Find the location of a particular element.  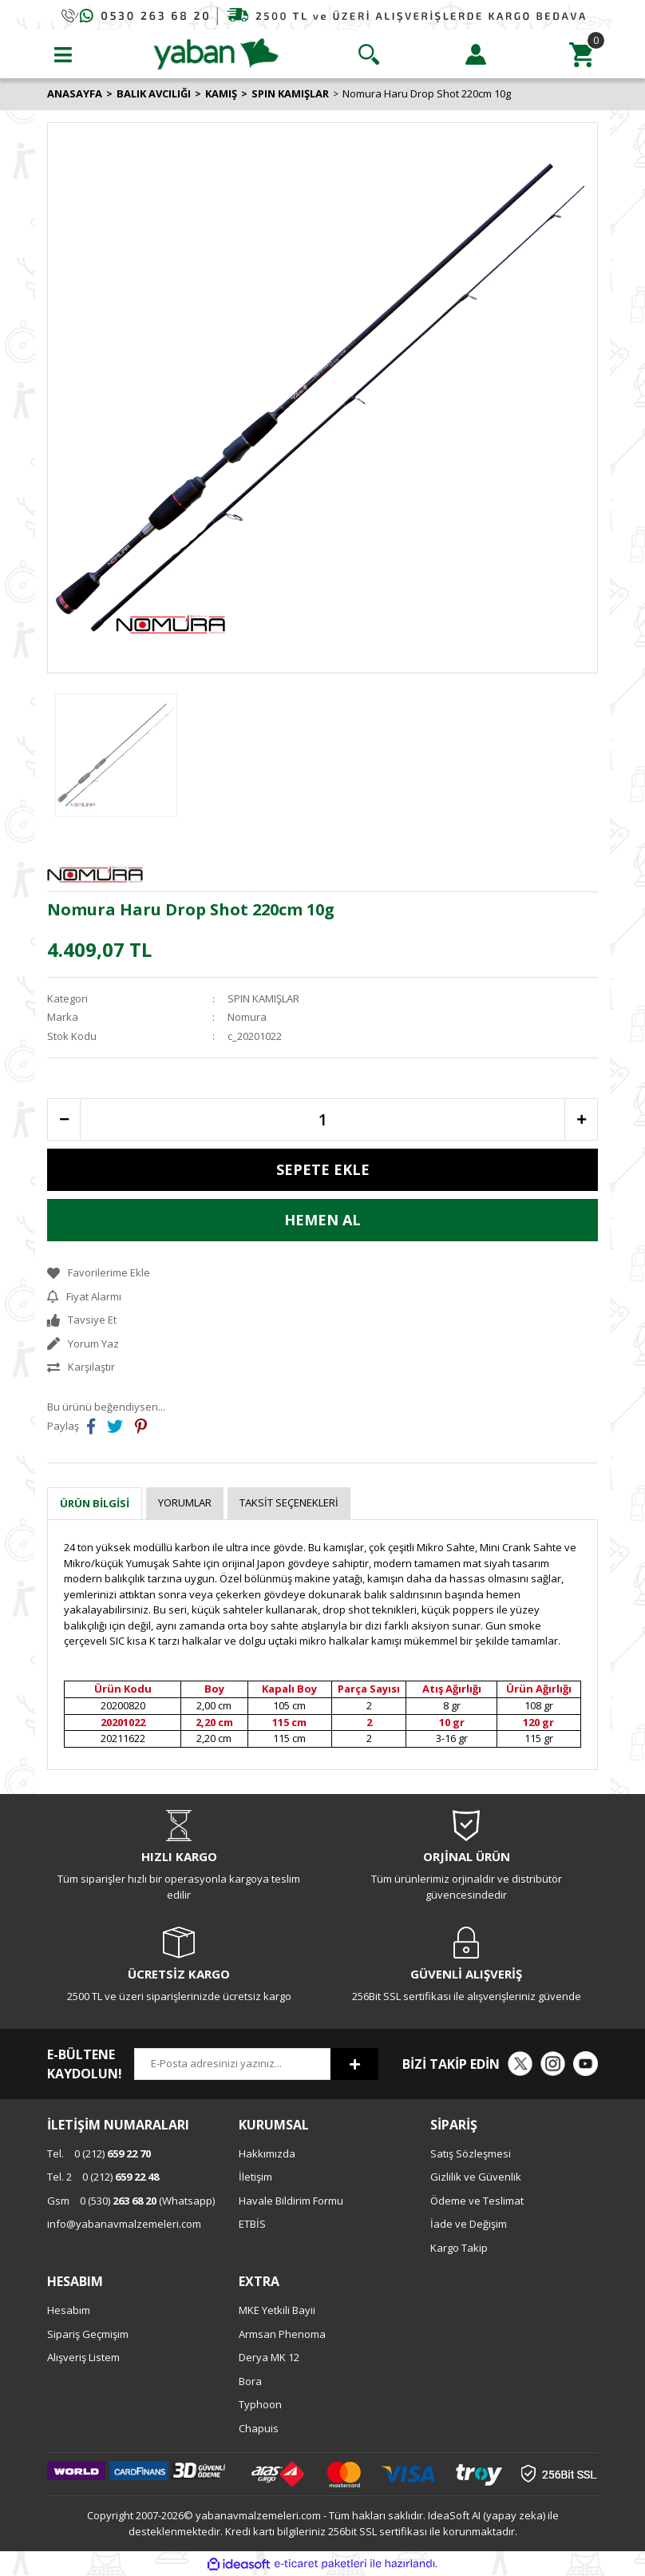

Havale Bildirim Formu is located at coordinates (291, 2200).